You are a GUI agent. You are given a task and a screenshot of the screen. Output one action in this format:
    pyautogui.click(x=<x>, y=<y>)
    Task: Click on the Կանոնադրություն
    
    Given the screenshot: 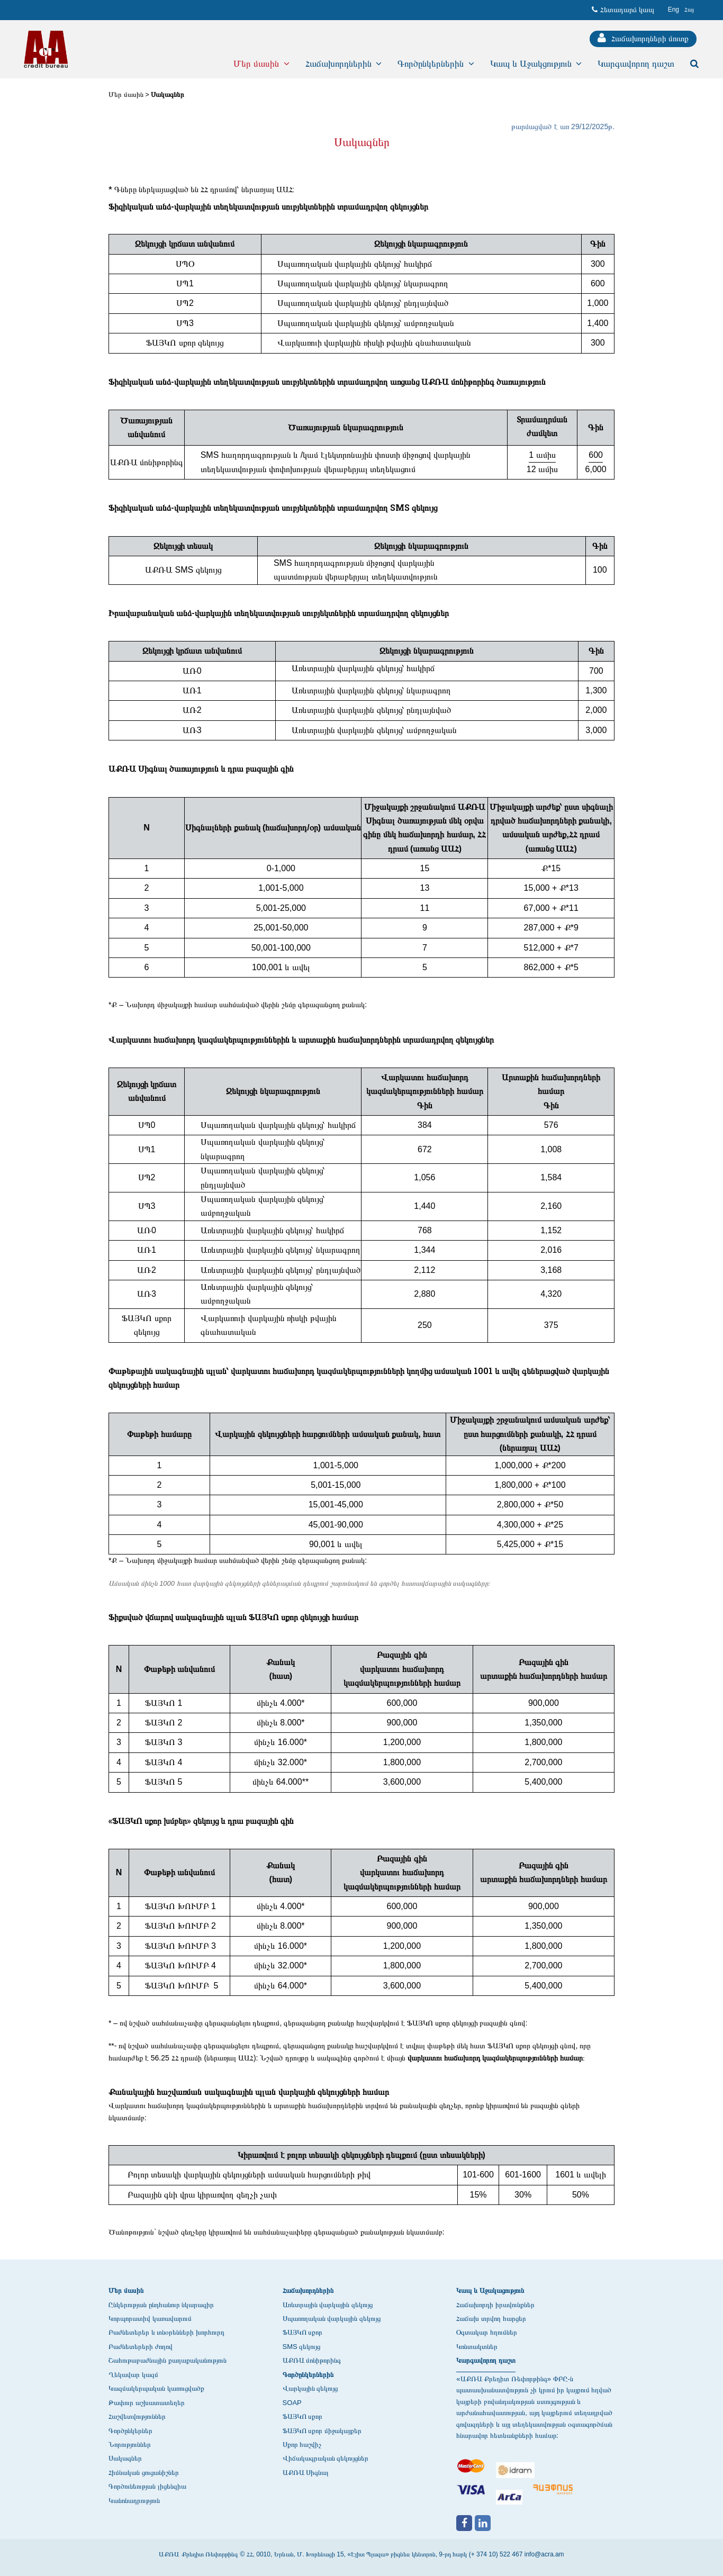 What is the action you would take?
    pyautogui.click(x=134, y=2501)
    